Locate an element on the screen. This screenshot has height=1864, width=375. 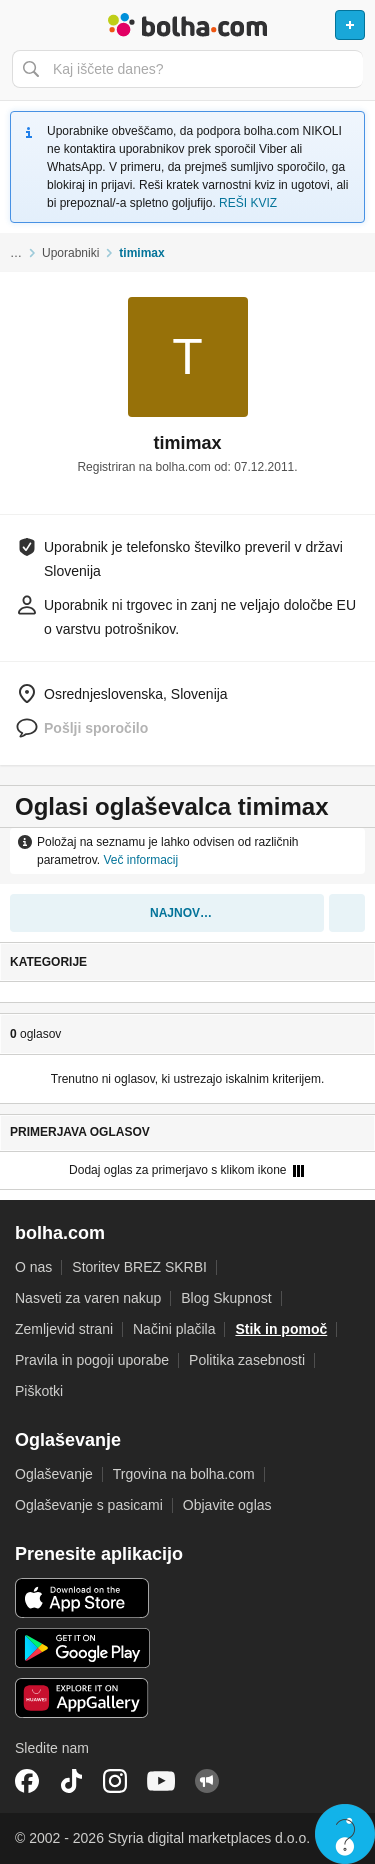
REŠI KVIZ is located at coordinates (248, 203).